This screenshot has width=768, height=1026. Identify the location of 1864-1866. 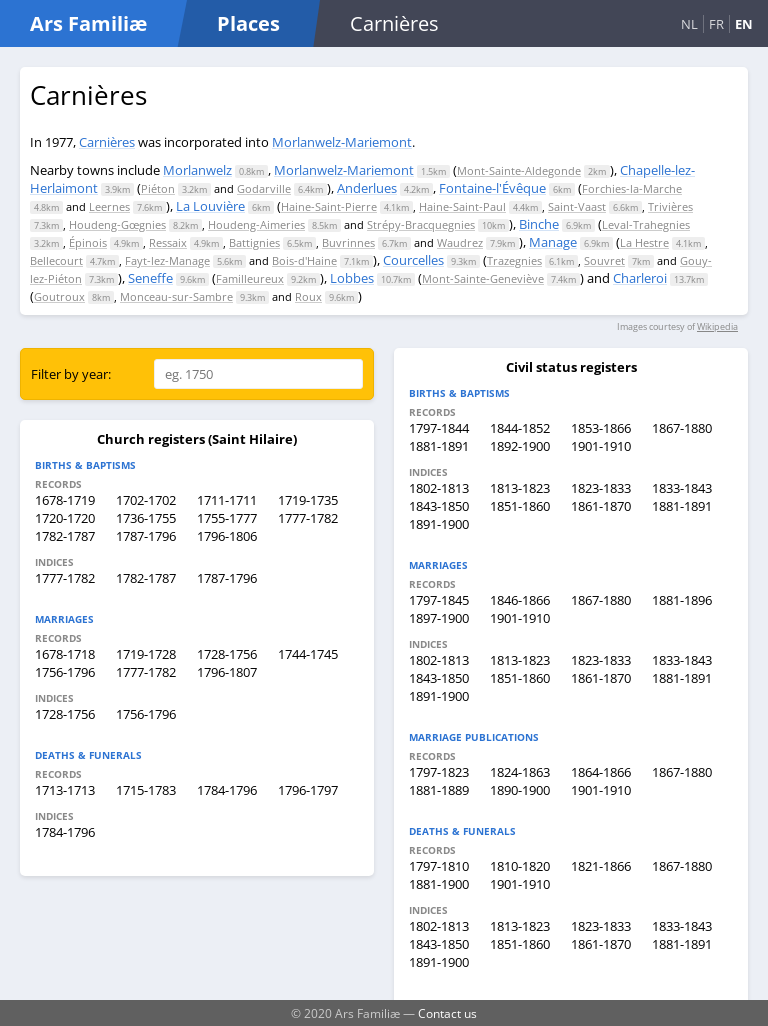
(601, 772).